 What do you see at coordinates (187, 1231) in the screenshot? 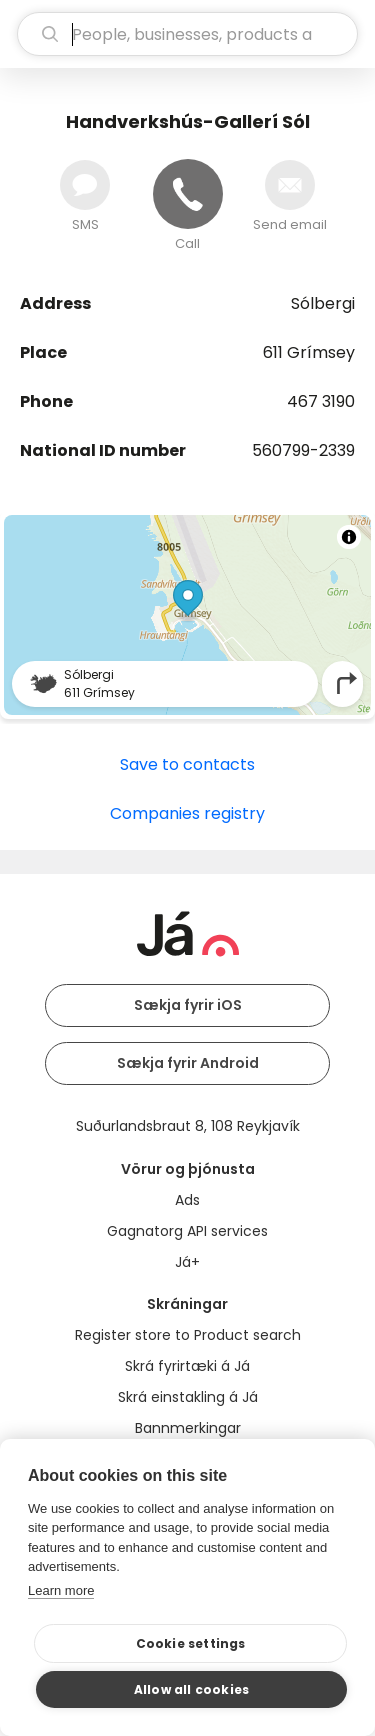
I see `Gagnatorg API services` at bounding box center [187, 1231].